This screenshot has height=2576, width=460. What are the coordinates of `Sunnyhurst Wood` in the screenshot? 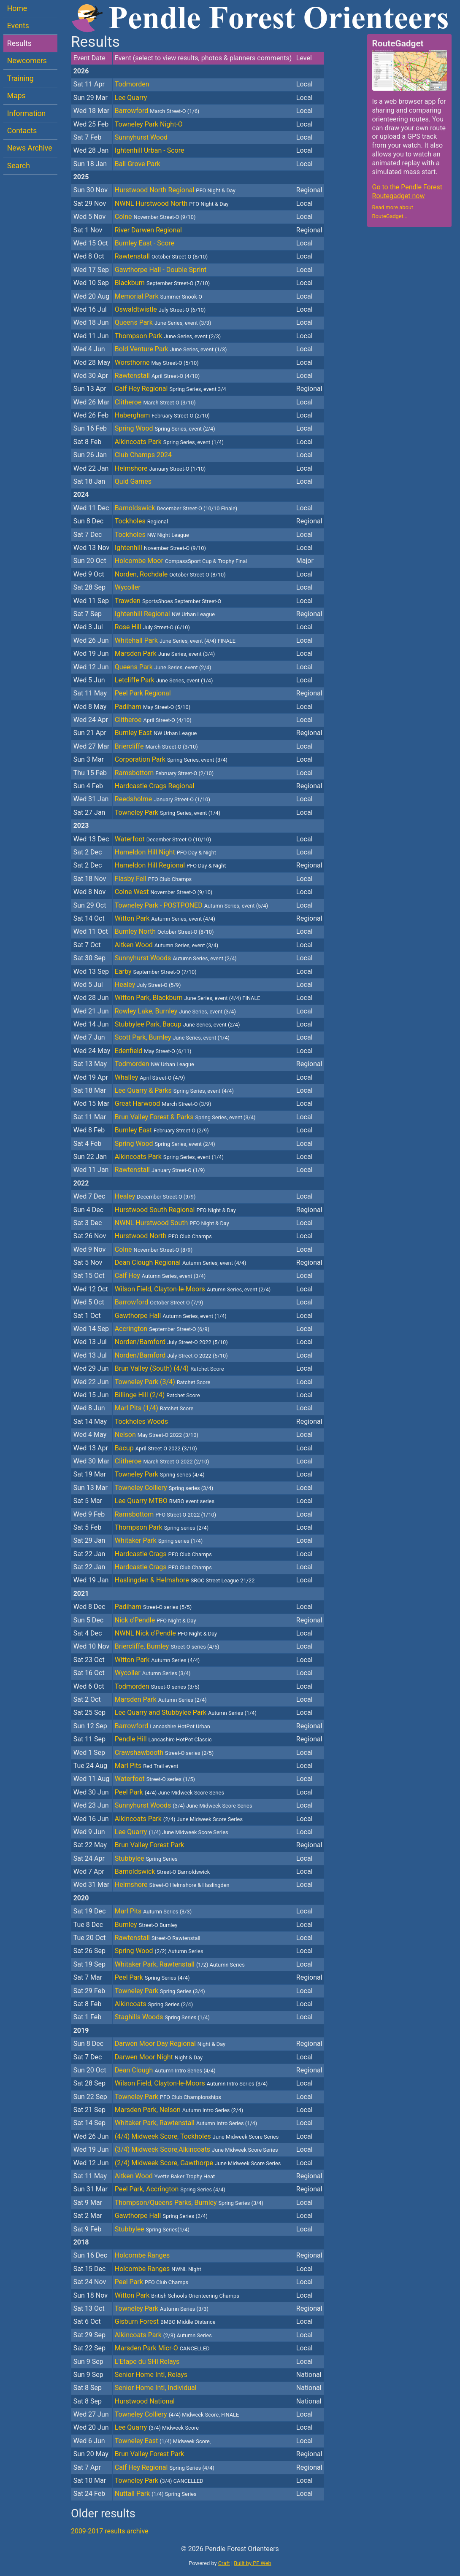 It's located at (141, 137).